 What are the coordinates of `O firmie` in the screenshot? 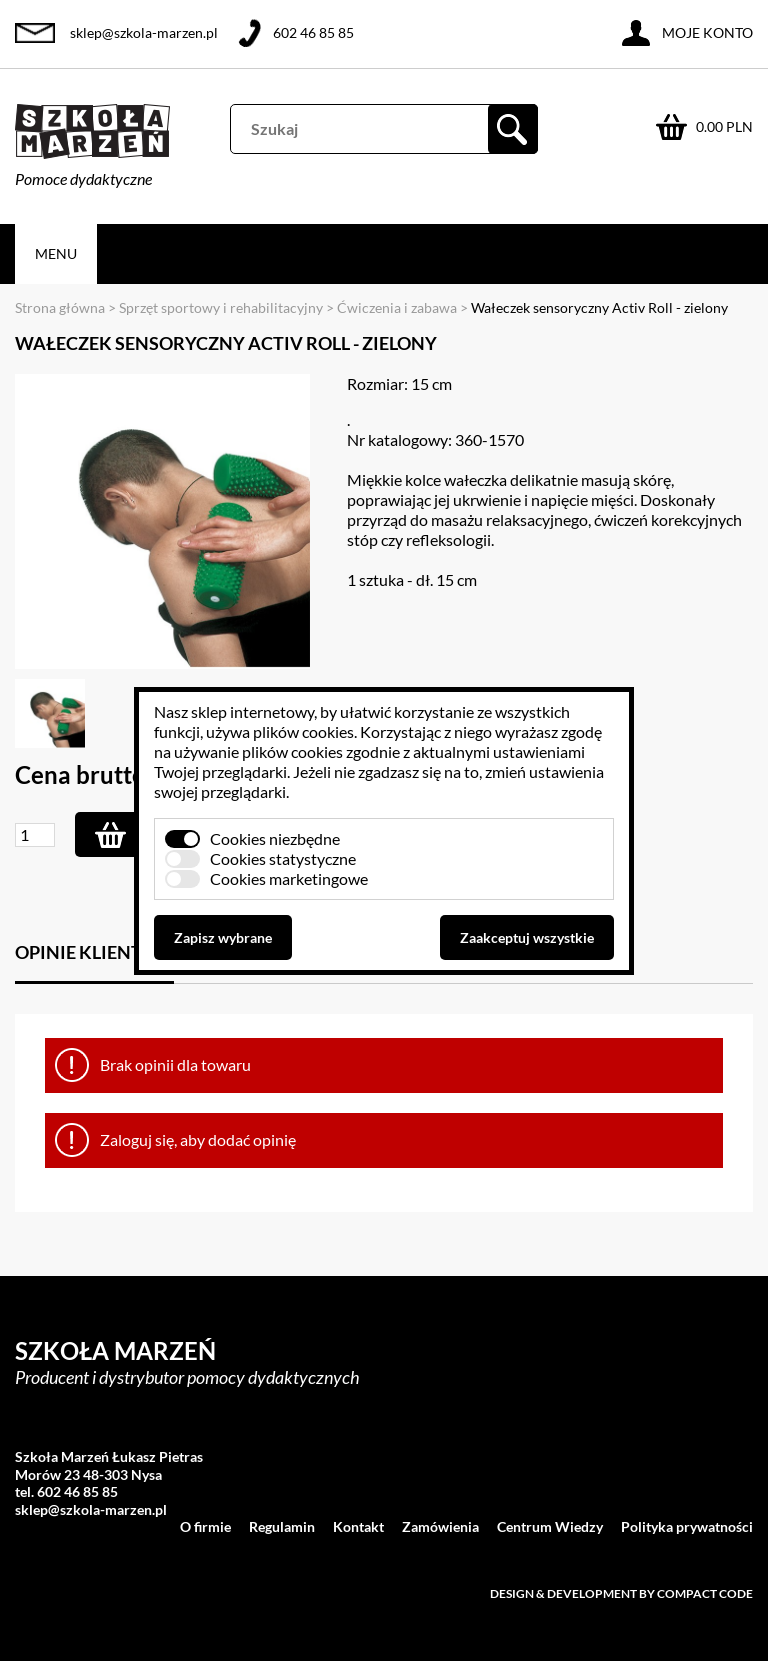 It's located at (205, 1526).